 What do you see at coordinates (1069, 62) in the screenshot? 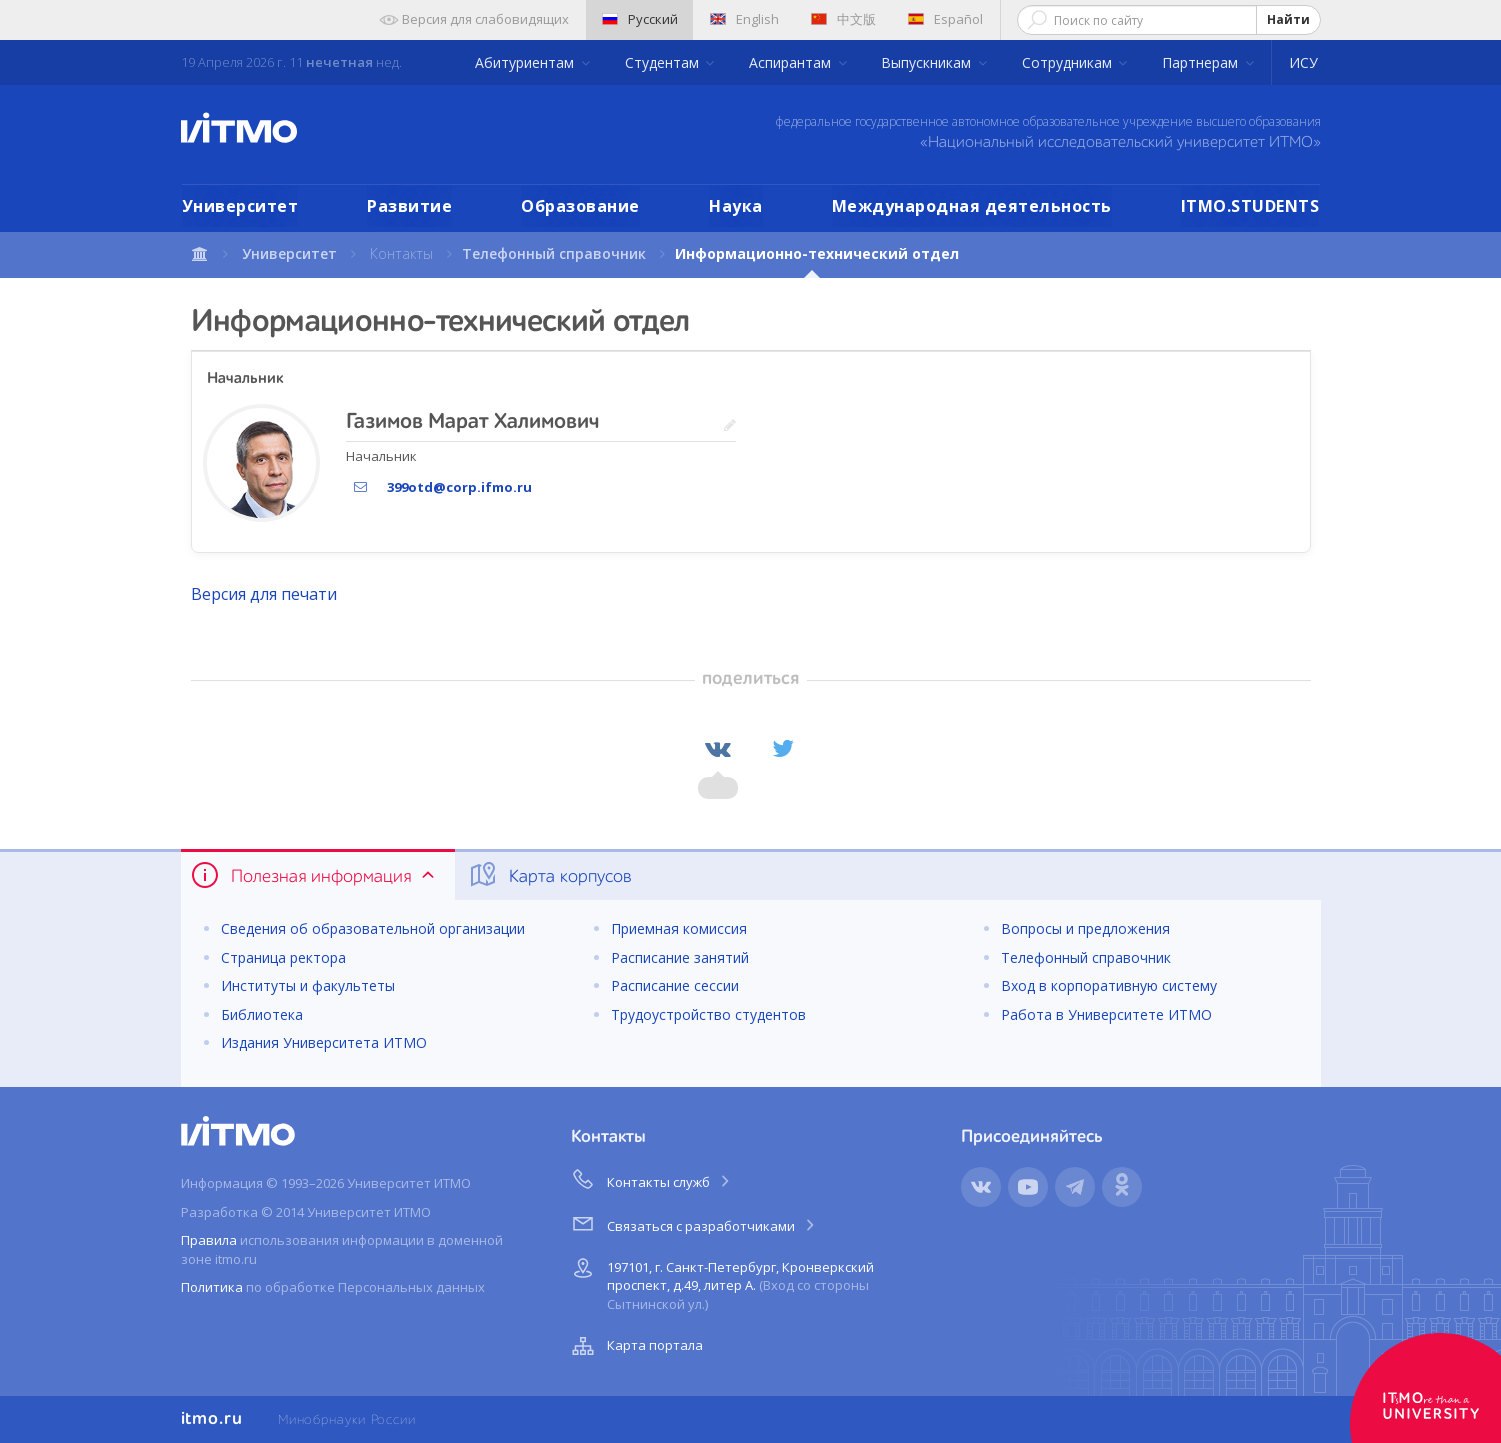
I see `Сотрудникам` at bounding box center [1069, 62].